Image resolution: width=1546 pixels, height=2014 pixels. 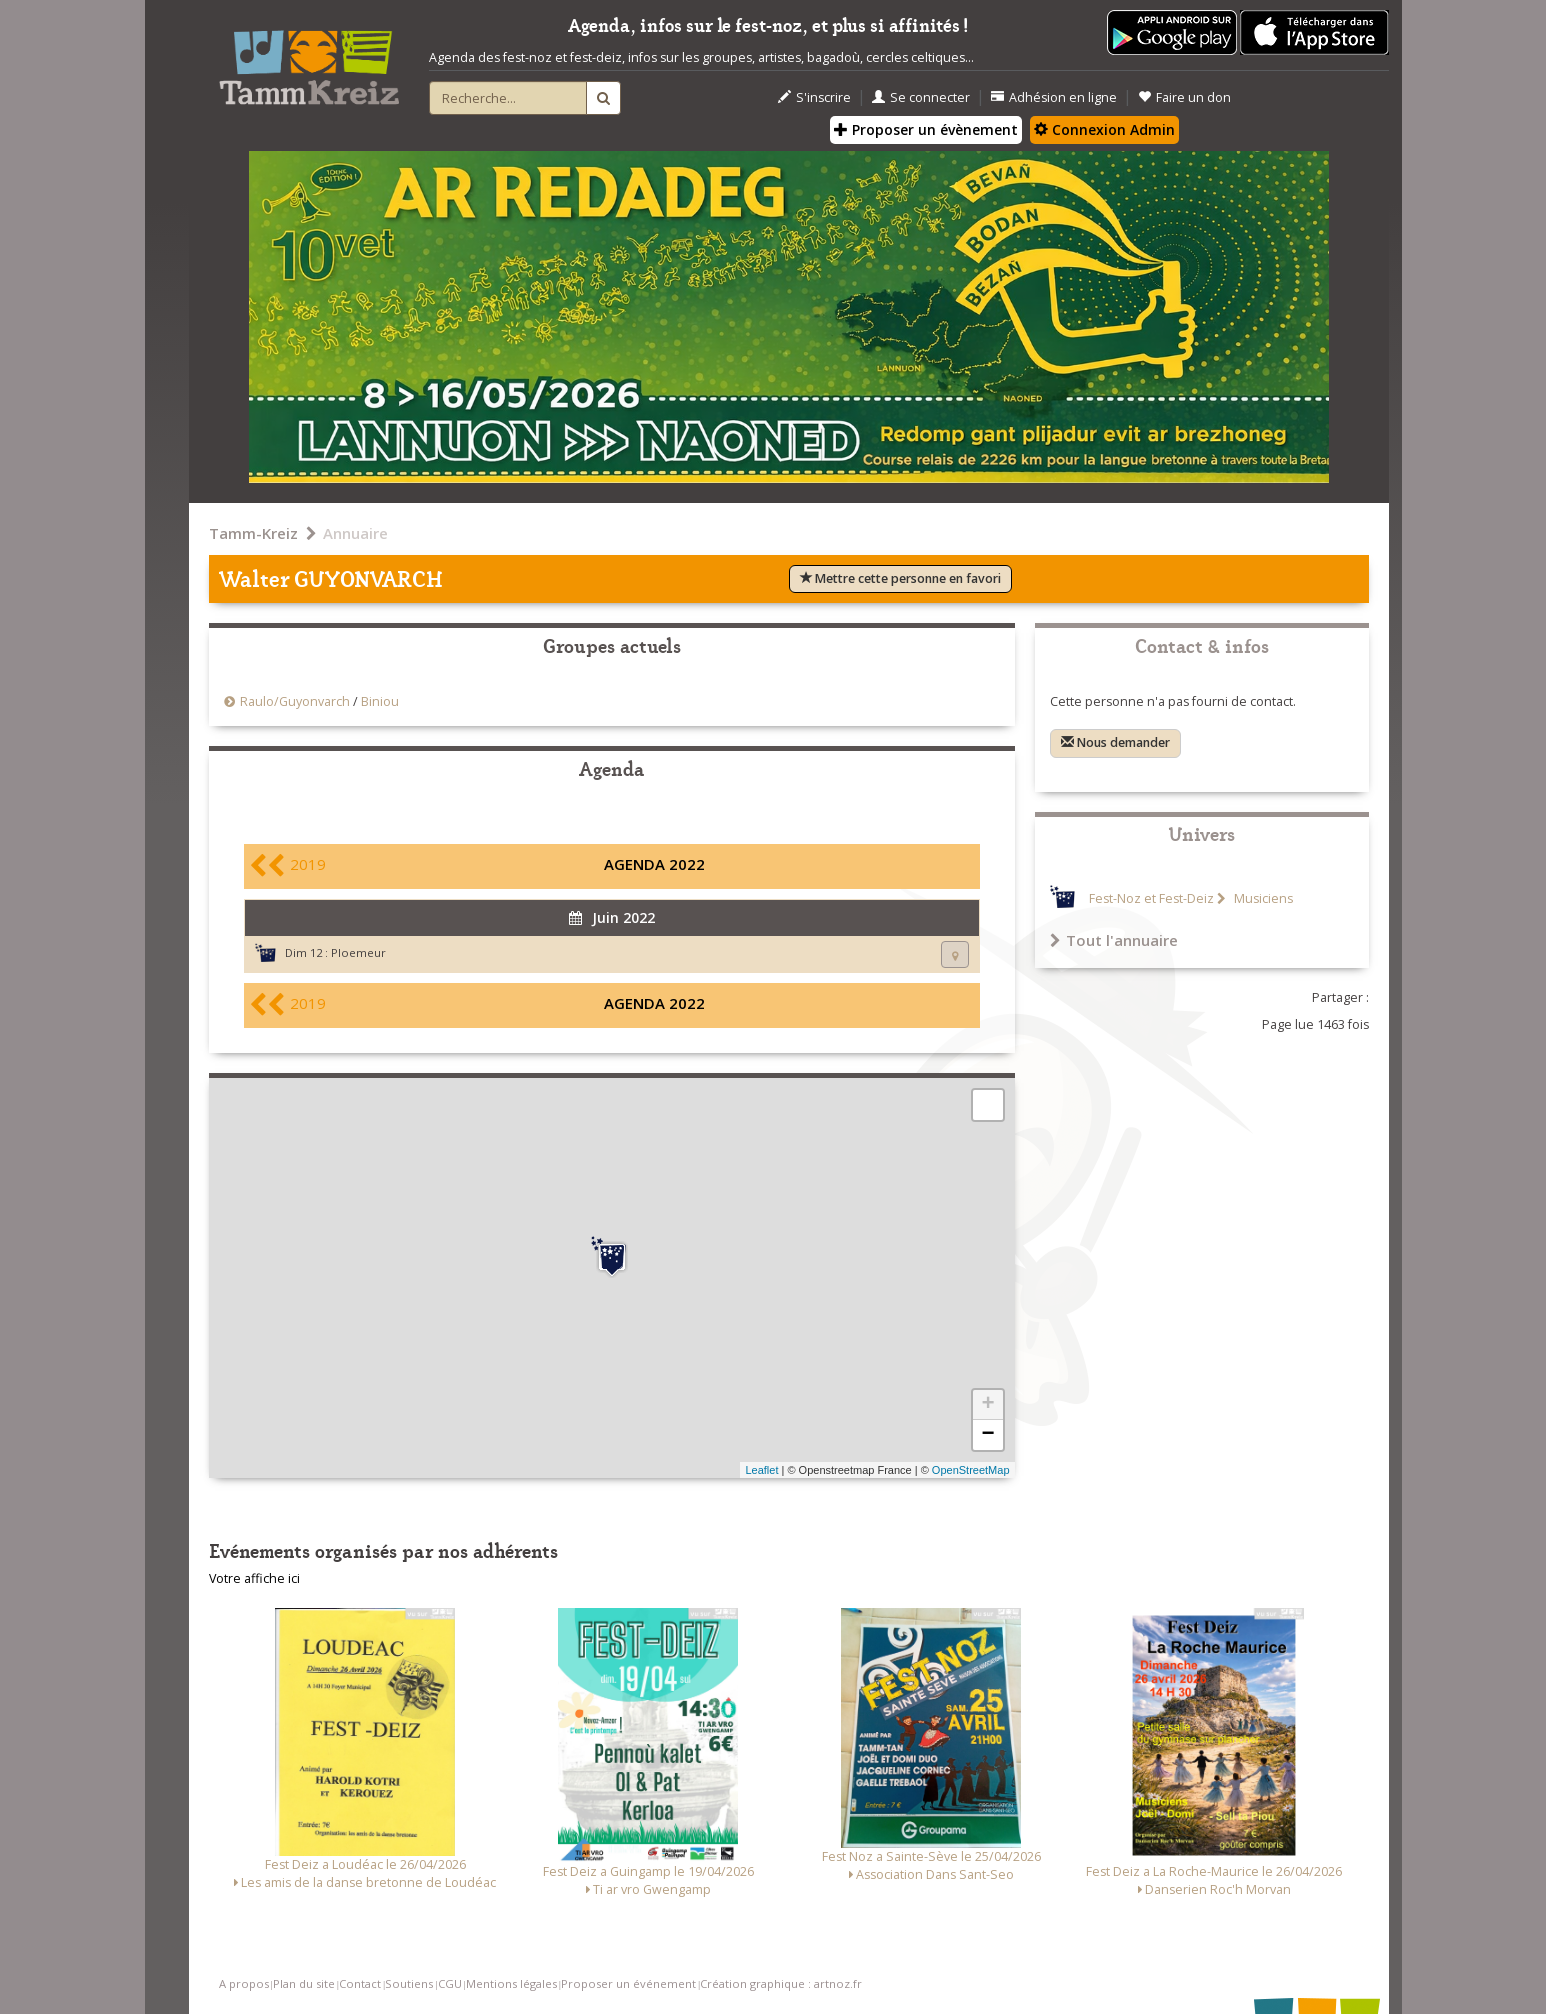 What do you see at coordinates (1262, 898) in the screenshot?
I see `Musiciens` at bounding box center [1262, 898].